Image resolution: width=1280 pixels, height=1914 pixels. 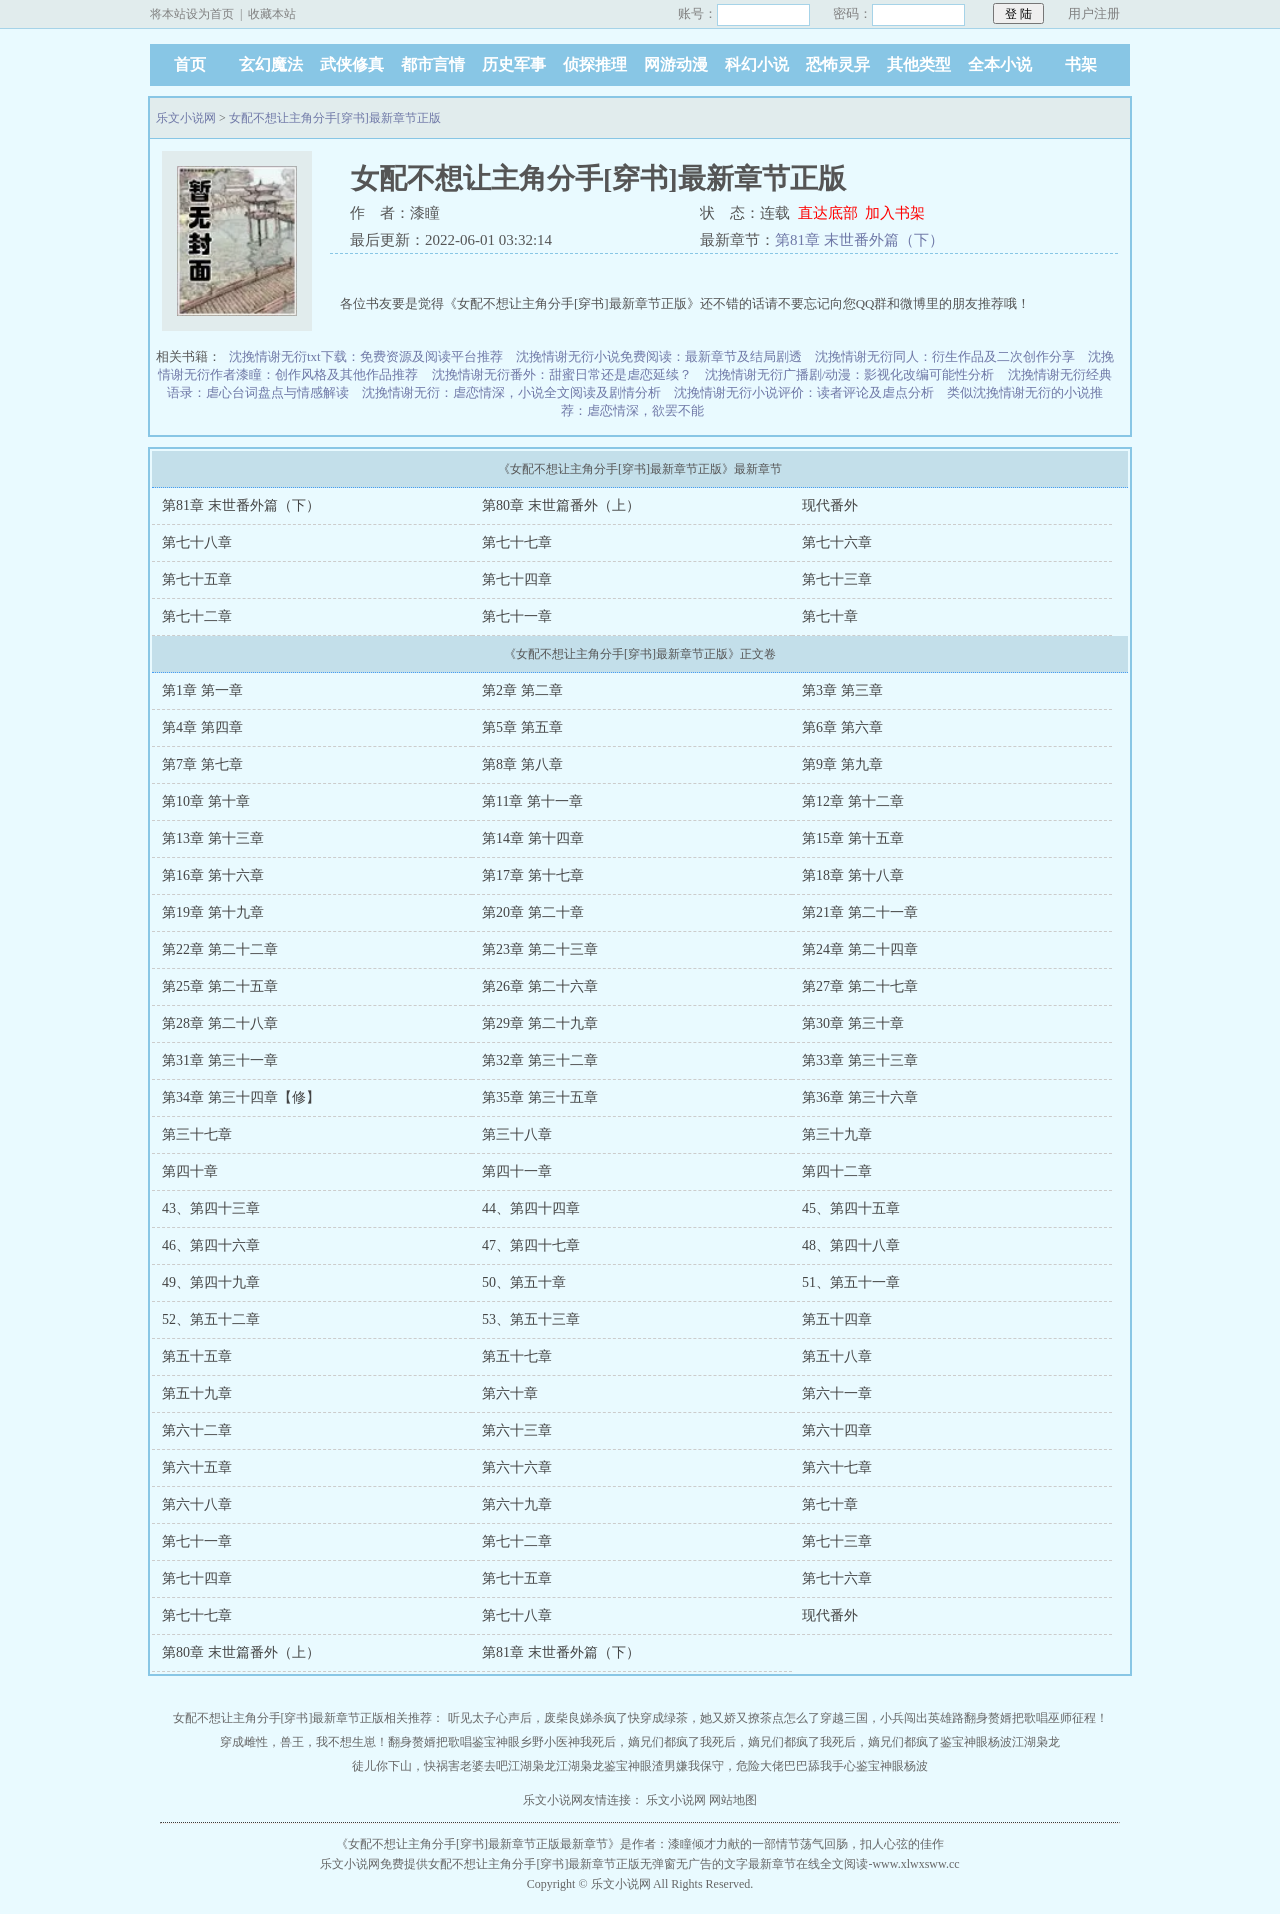 What do you see at coordinates (335, 118) in the screenshot?
I see `女配不想让主角分手[穿书]最新章节正版` at bounding box center [335, 118].